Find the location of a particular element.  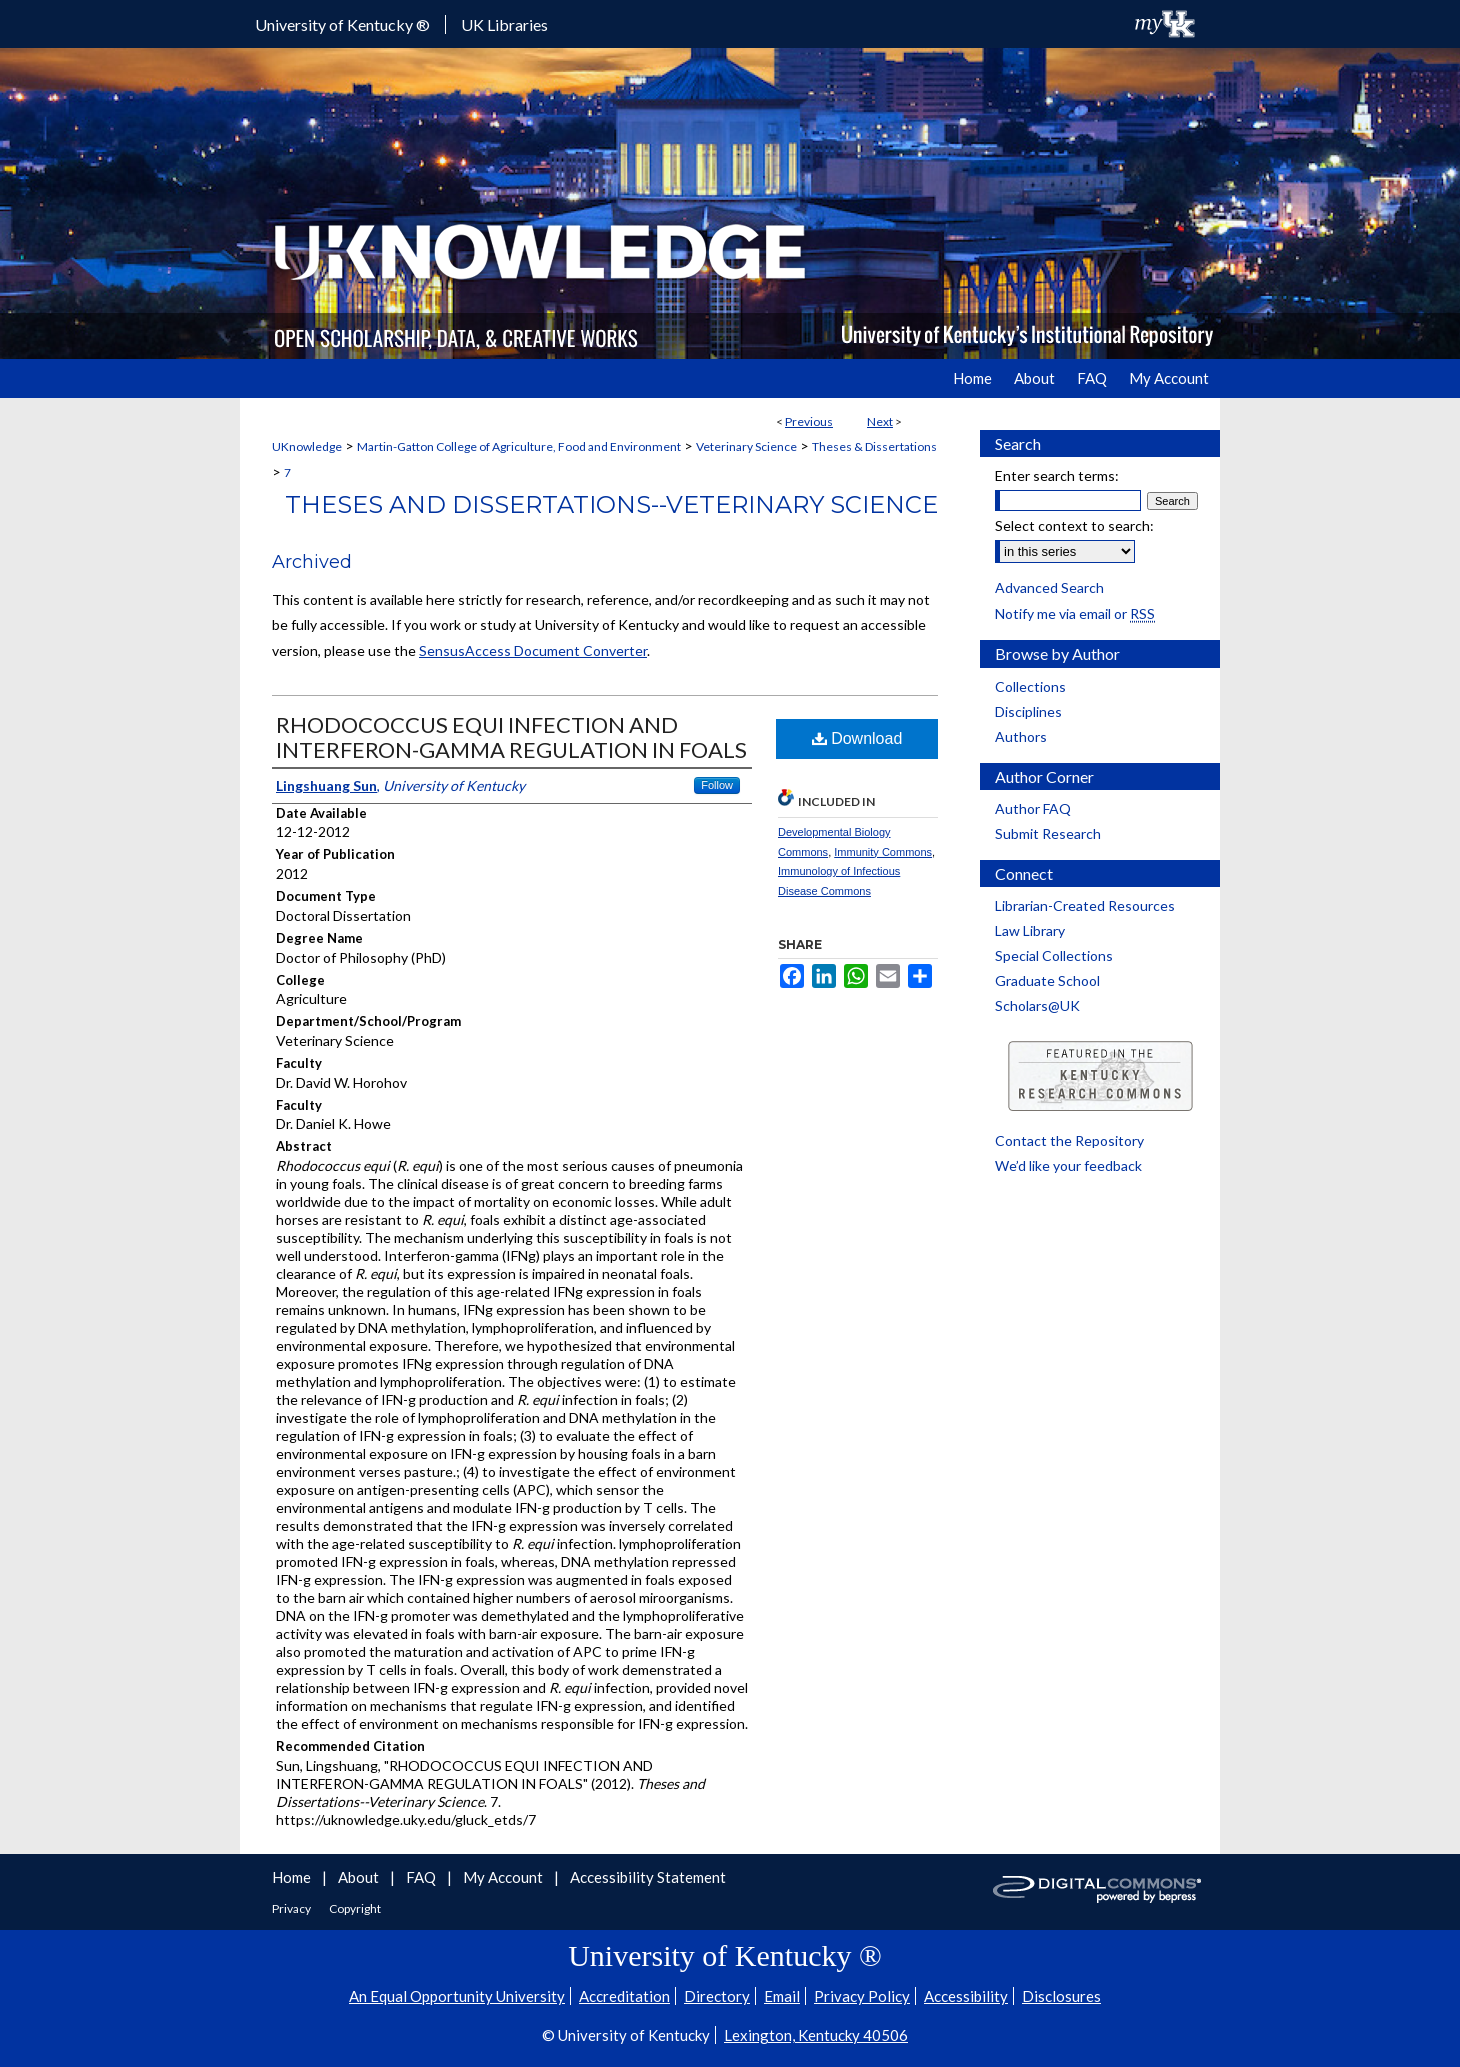

My Account is located at coordinates (504, 1877).